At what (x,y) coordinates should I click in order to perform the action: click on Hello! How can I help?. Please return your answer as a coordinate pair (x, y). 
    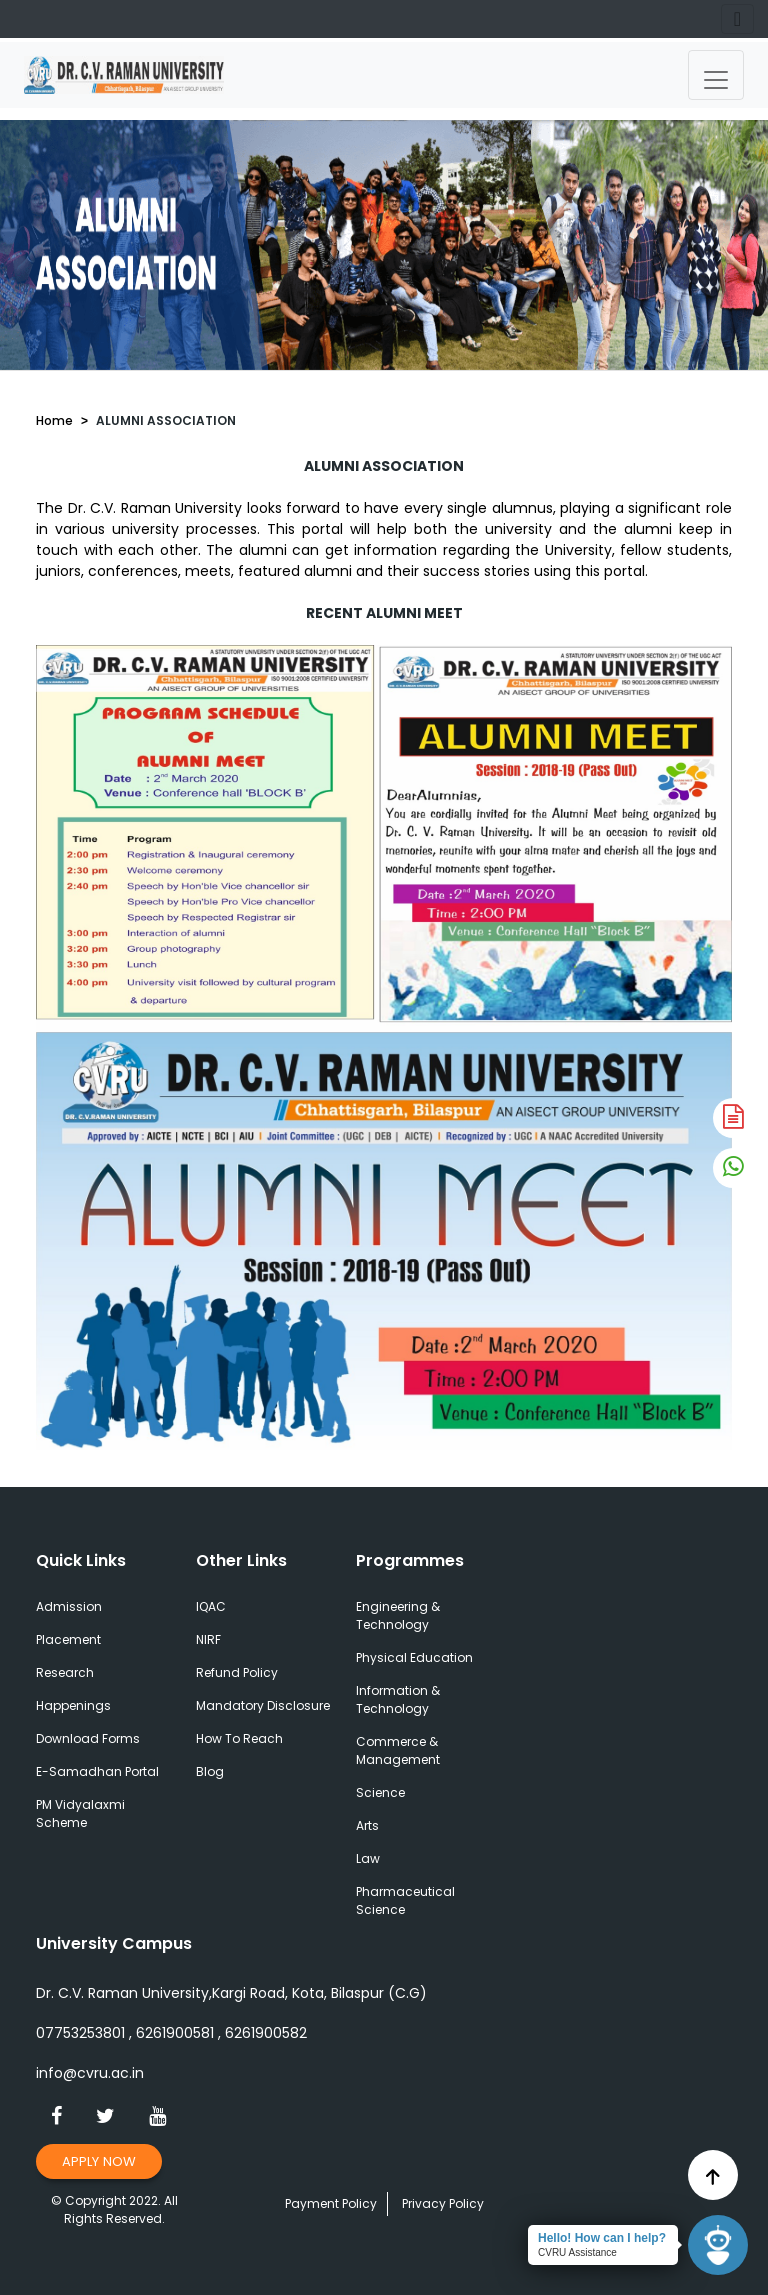
    Looking at the image, I should click on (602, 2238).